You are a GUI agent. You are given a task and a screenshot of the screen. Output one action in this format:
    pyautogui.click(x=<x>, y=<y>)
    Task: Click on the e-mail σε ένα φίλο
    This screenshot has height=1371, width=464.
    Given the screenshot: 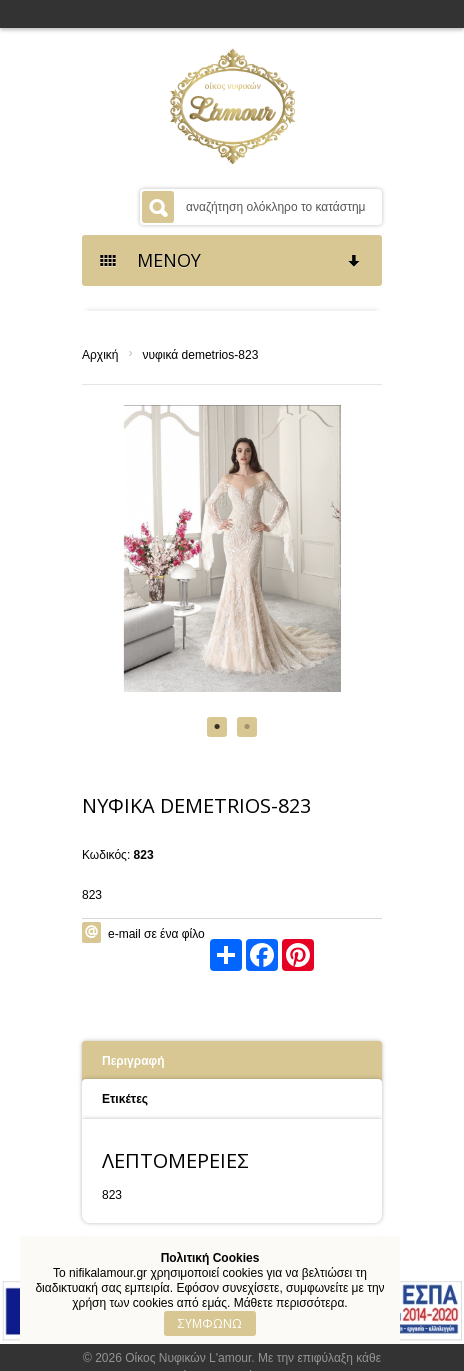 What is the action you would take?
    pyautogui.click(x=156, y=934)
    